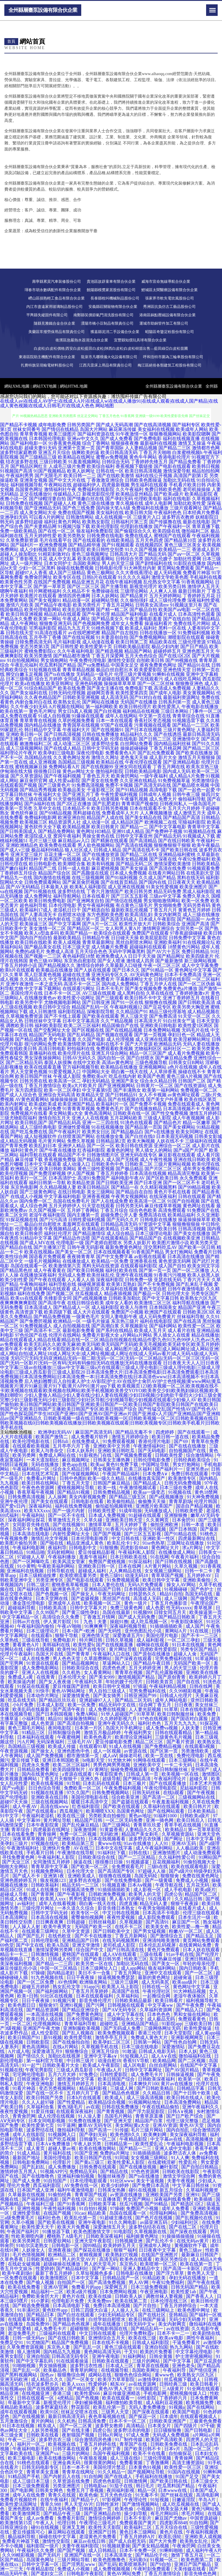  I want to click on 久草短视频色多多, so click(95, 2273).